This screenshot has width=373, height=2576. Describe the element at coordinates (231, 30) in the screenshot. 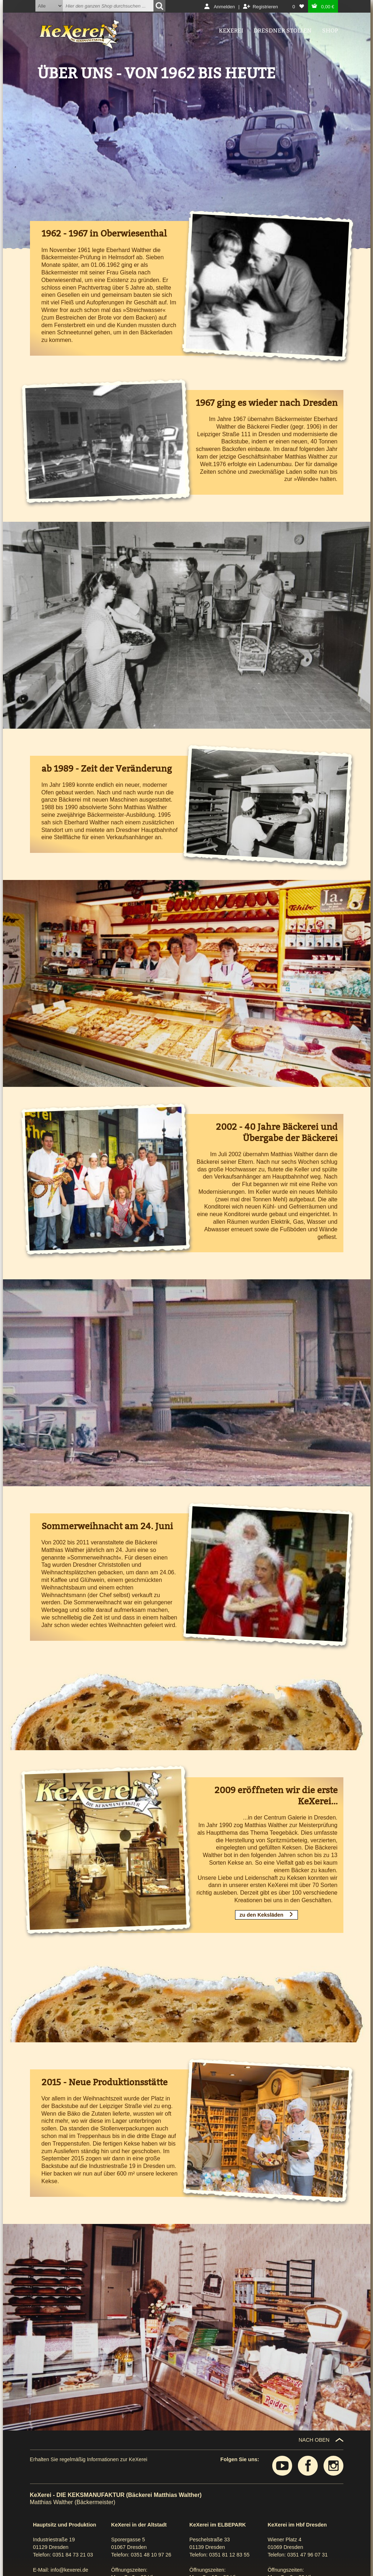

I see `Kexerei` at that location.